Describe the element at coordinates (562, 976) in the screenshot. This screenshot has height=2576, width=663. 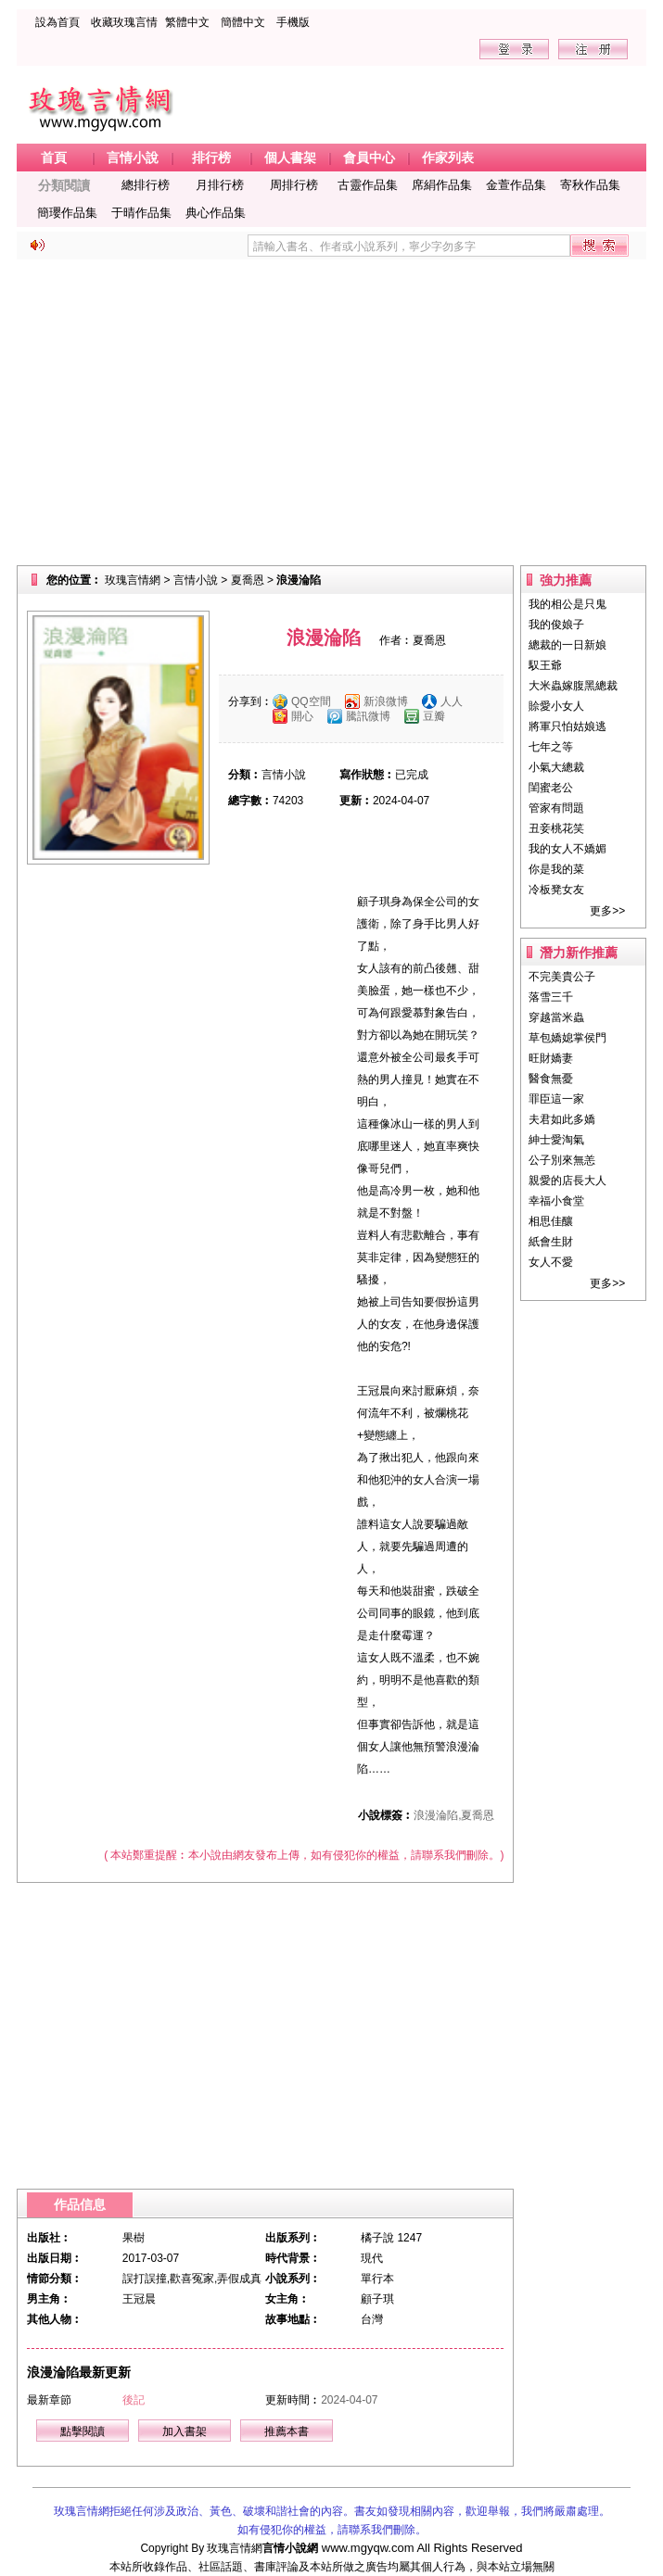
I see `不完美貴公子` at that location.